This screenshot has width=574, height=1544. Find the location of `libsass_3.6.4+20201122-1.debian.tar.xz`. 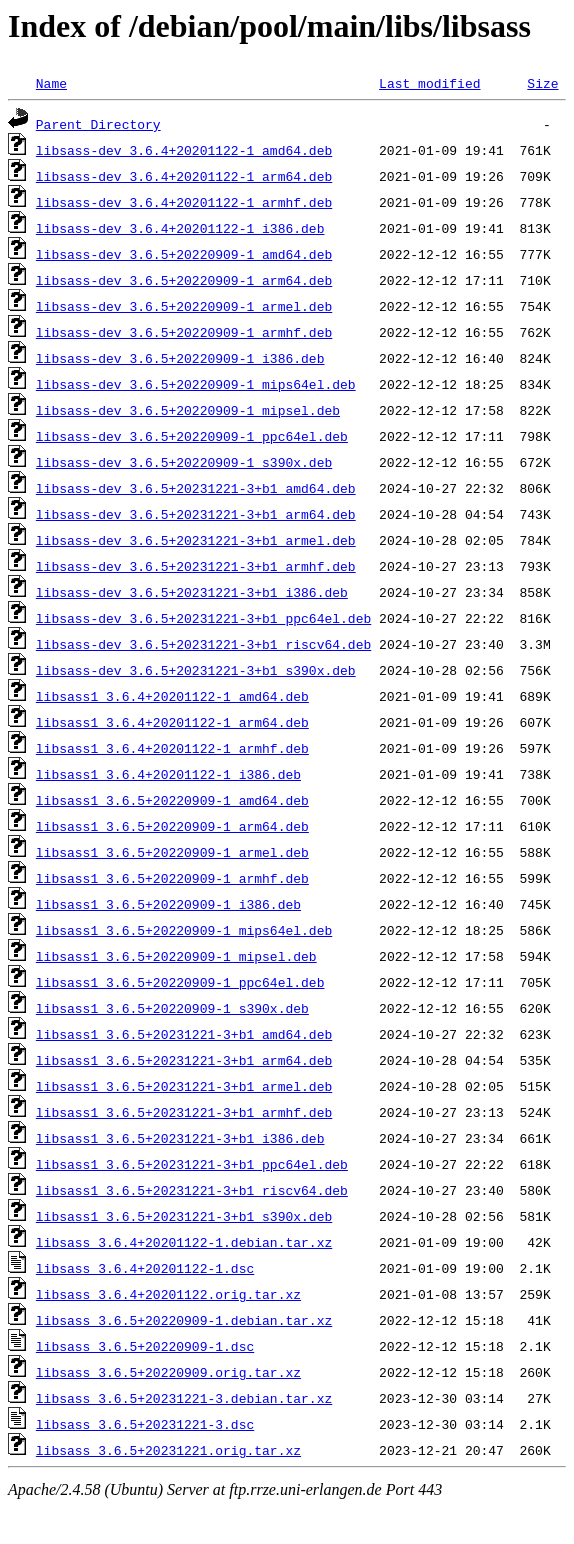

libsass_3.6.4+20201122-1.debian.tar.xz is located at coordinates (184, 1242).